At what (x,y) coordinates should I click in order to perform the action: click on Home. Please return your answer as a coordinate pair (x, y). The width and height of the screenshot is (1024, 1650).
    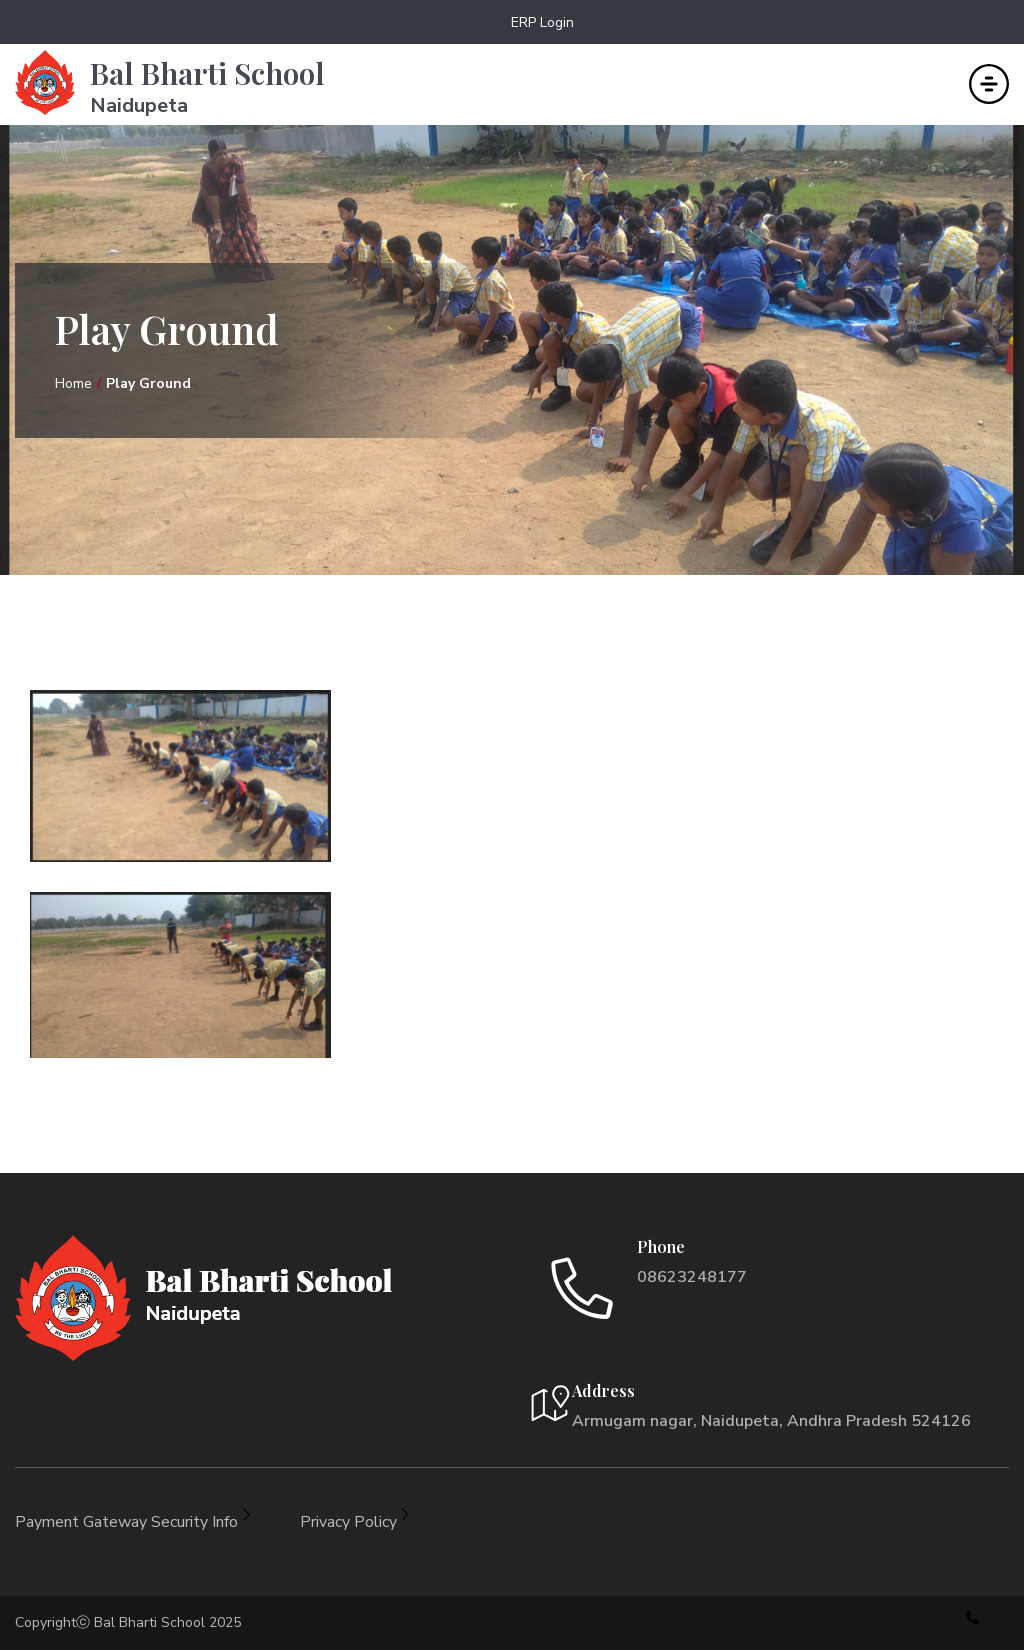
    Looking at the image, I should click on (73, 383).